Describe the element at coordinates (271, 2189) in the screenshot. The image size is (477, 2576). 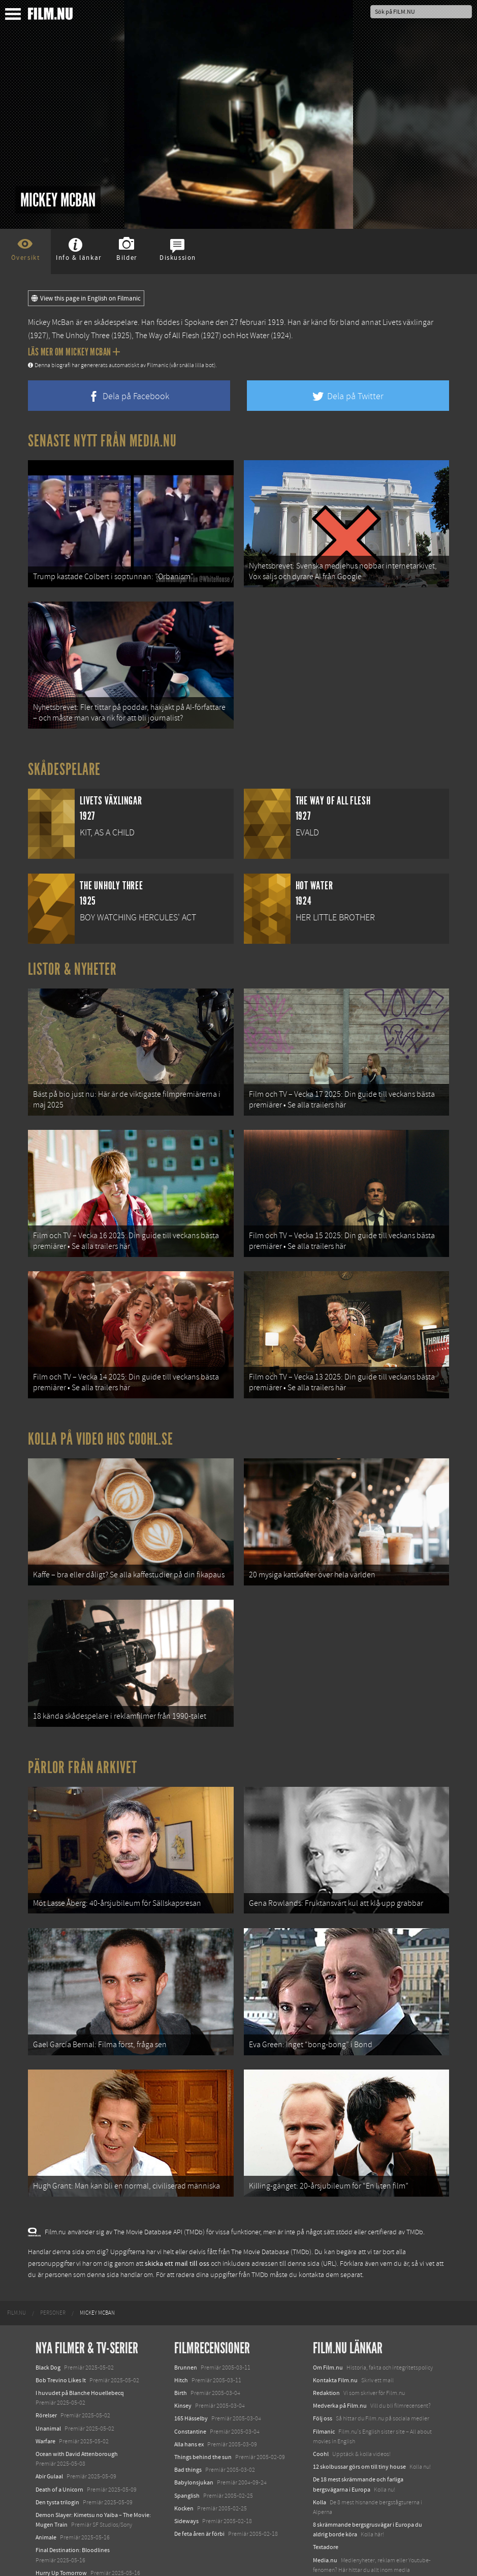
I see `The Movie Database (TMDb)` at that location.